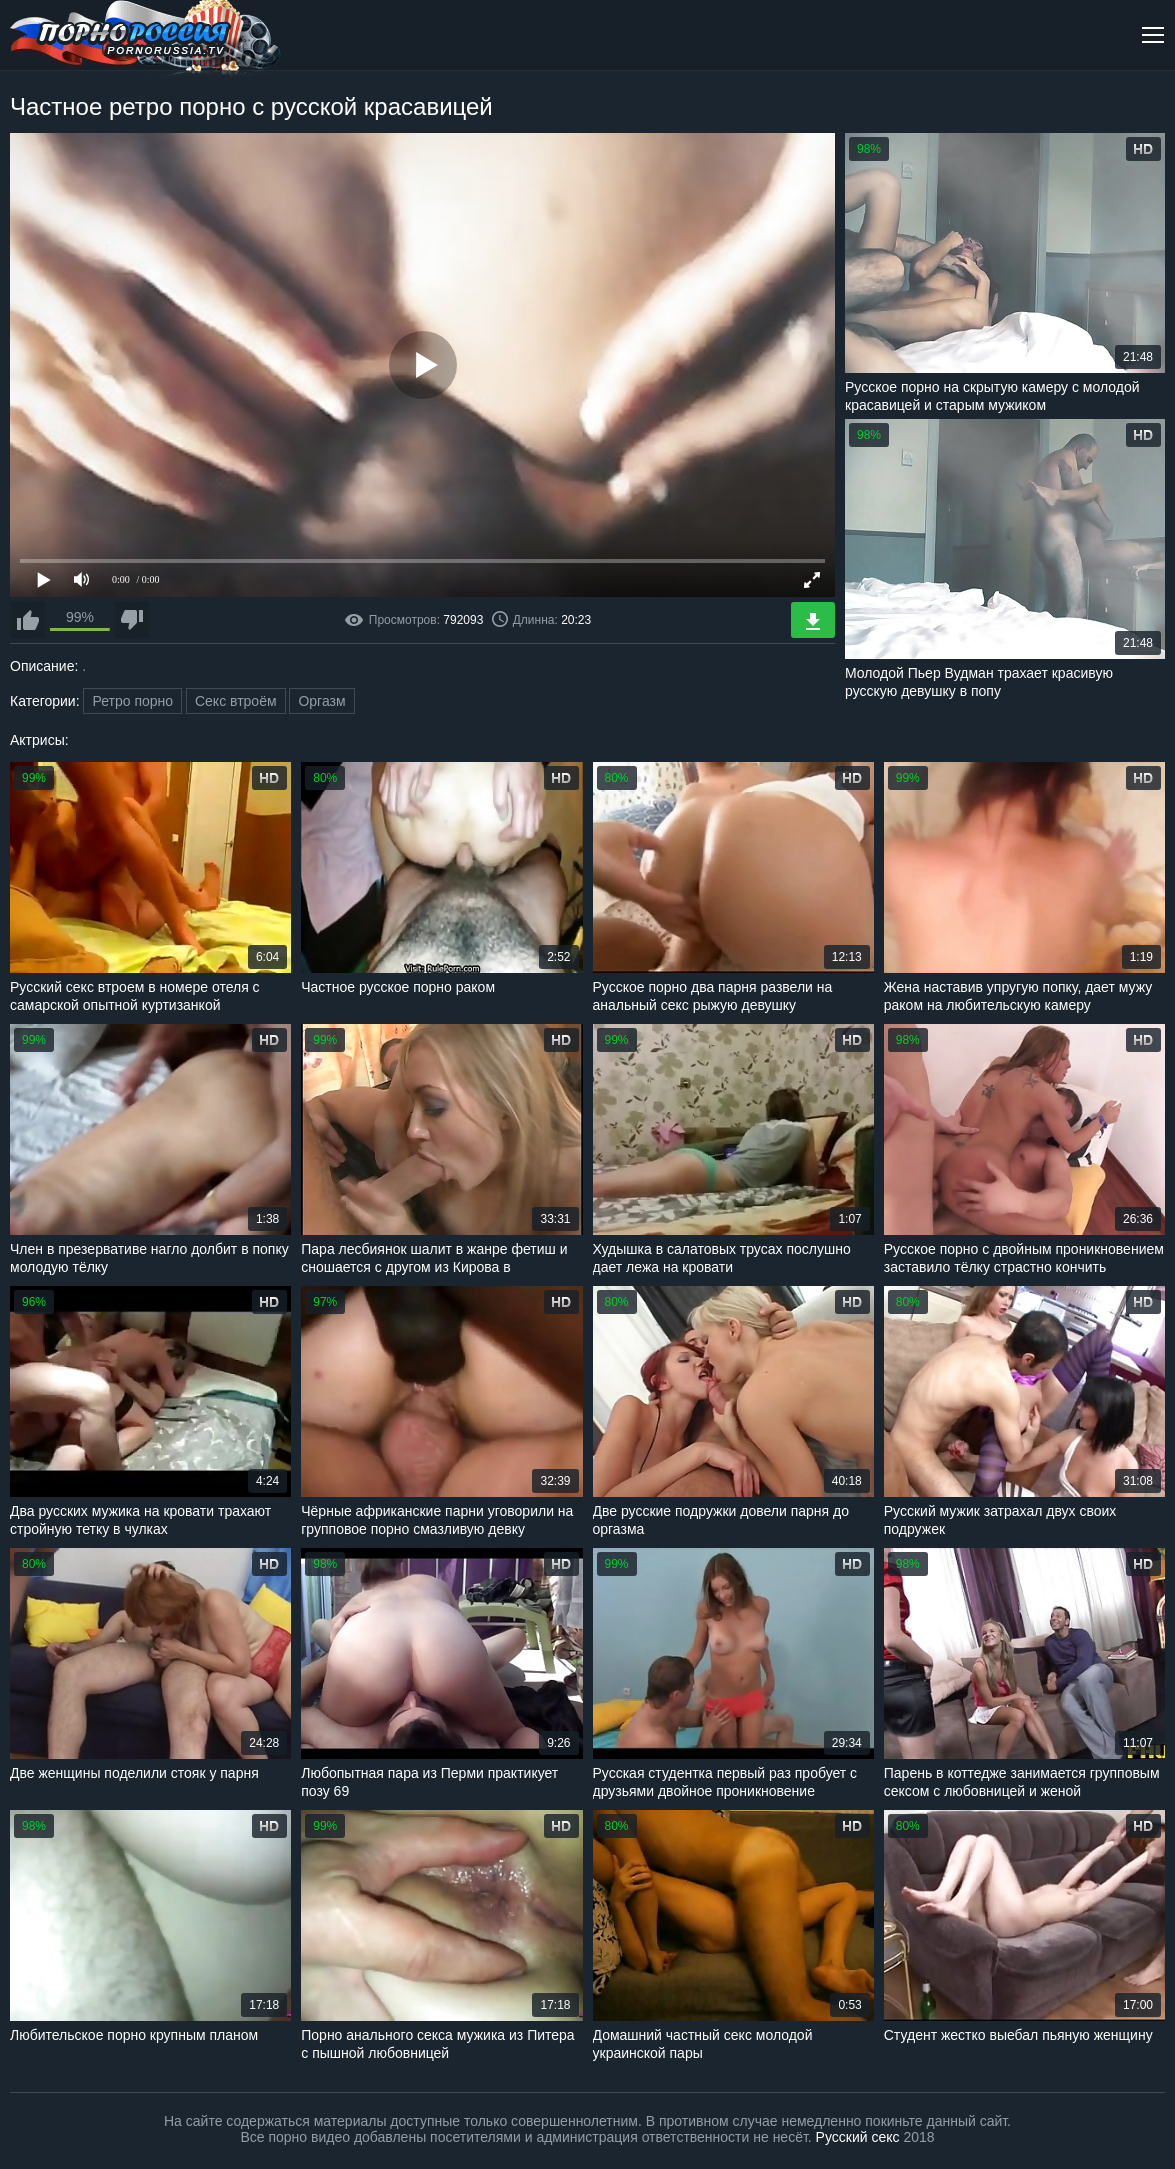  What do you see at coordinates (321, 701) in the screenshot?
I see `Оргазм` at bounding box center [321, 701].